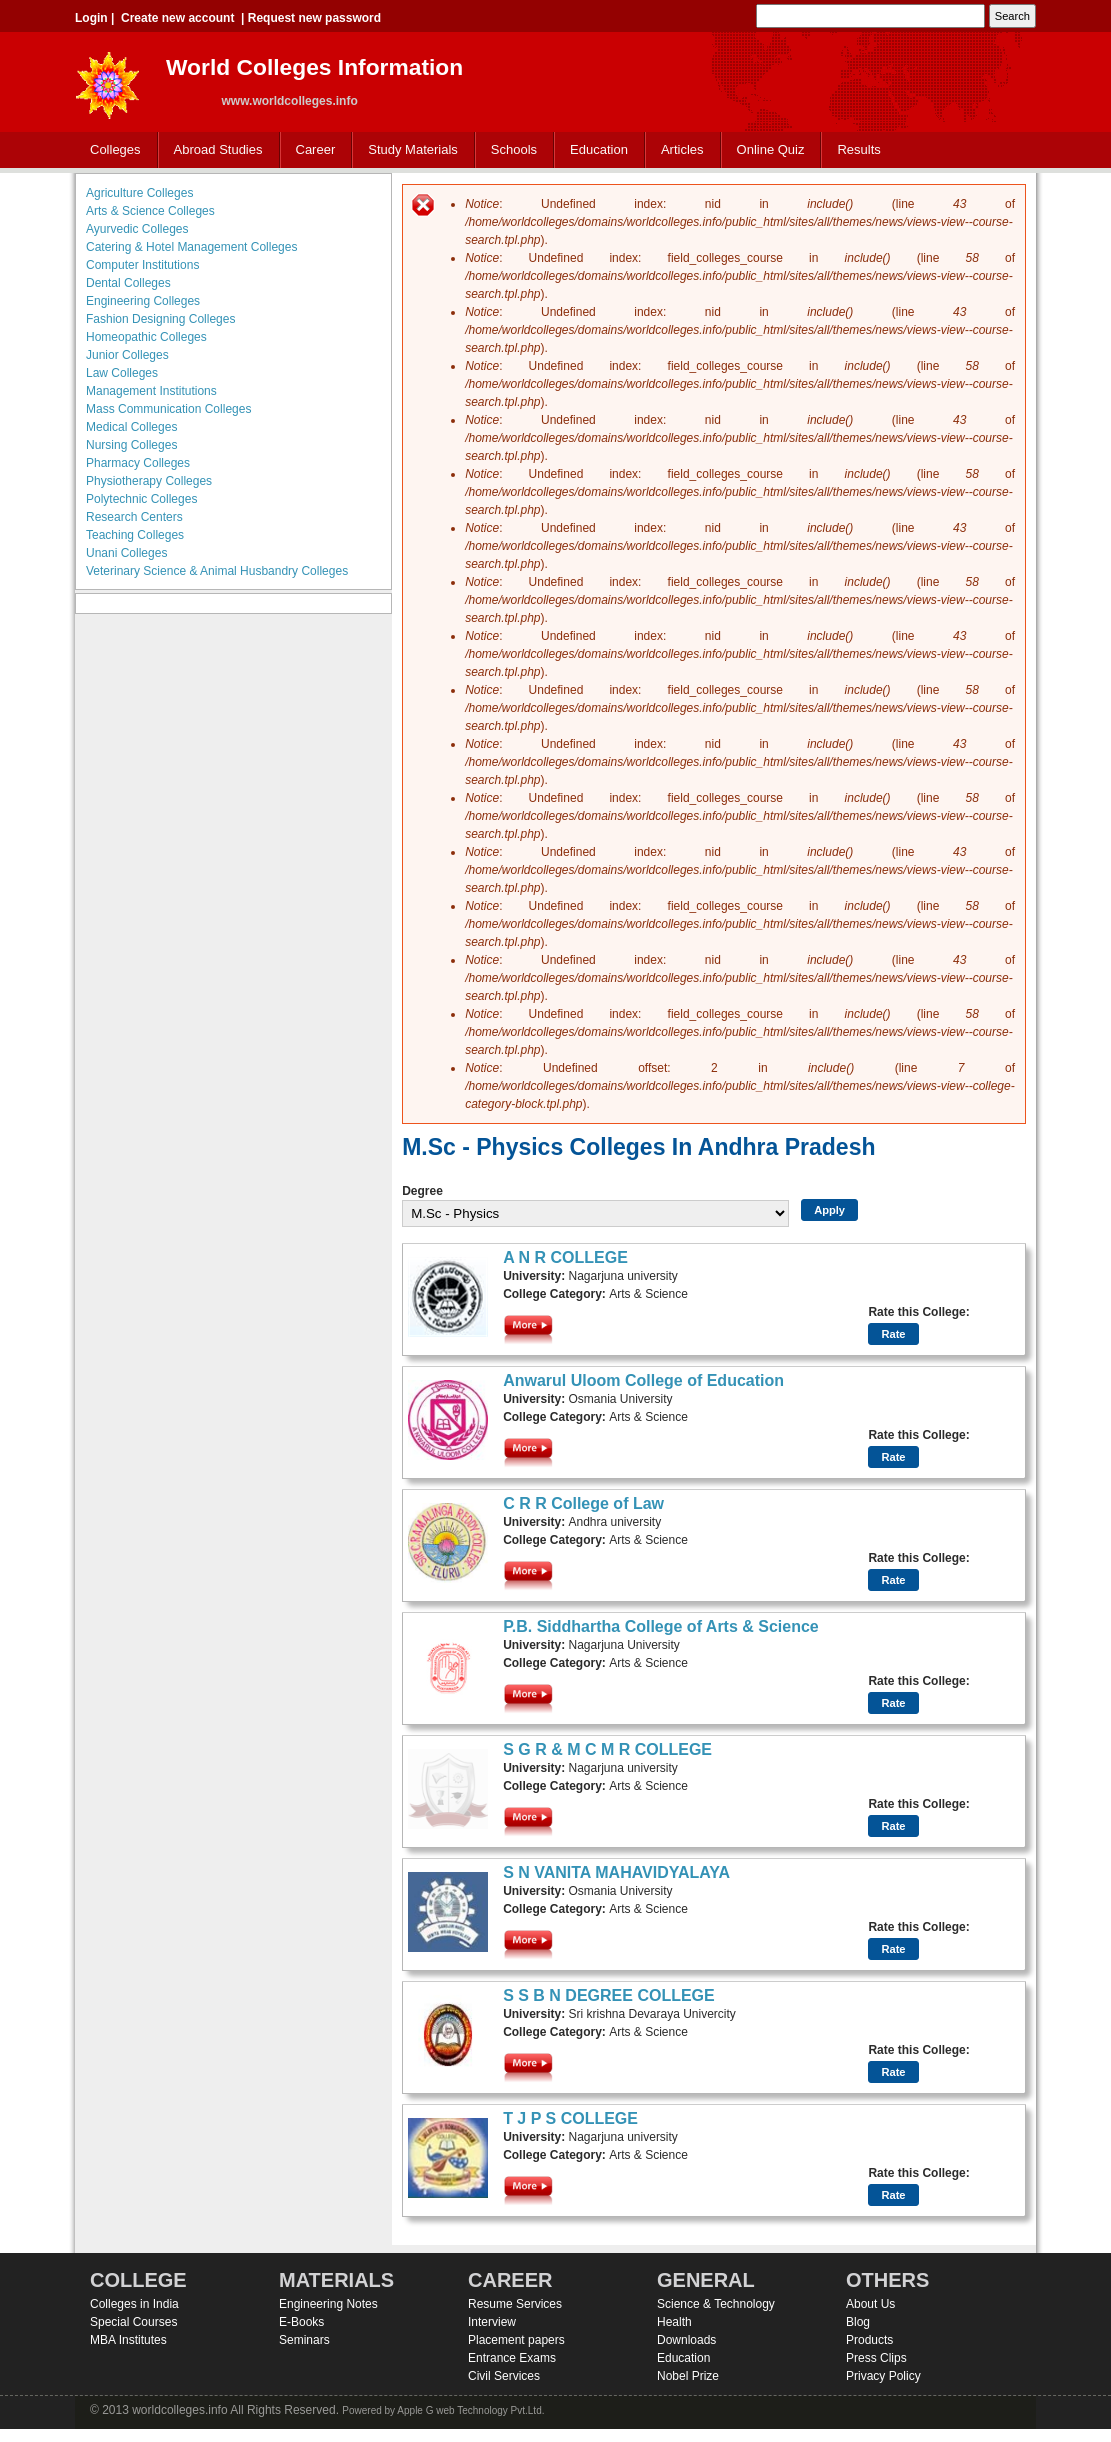 The height and width of the screenshot is (2442, 1111). Describe the element at coordinates (504, 2376) in the screenshot. I see `Civil Services` at that location.